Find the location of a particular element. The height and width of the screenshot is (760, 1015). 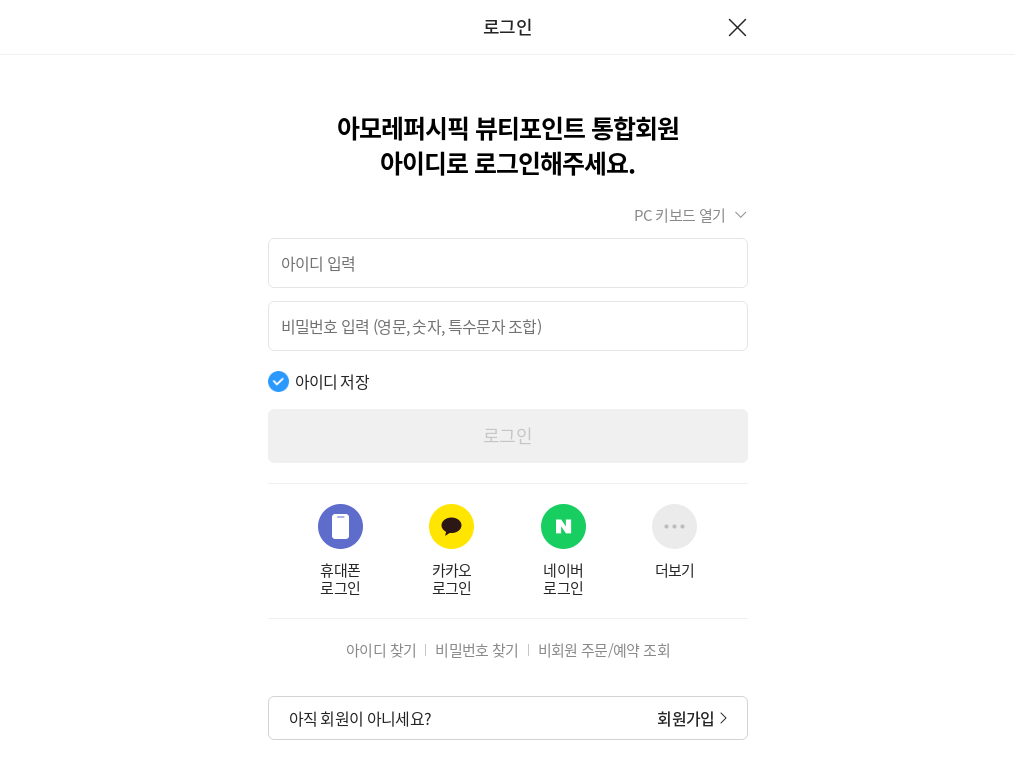

비밀번호 찾기 is located at coordinates (476, 650).